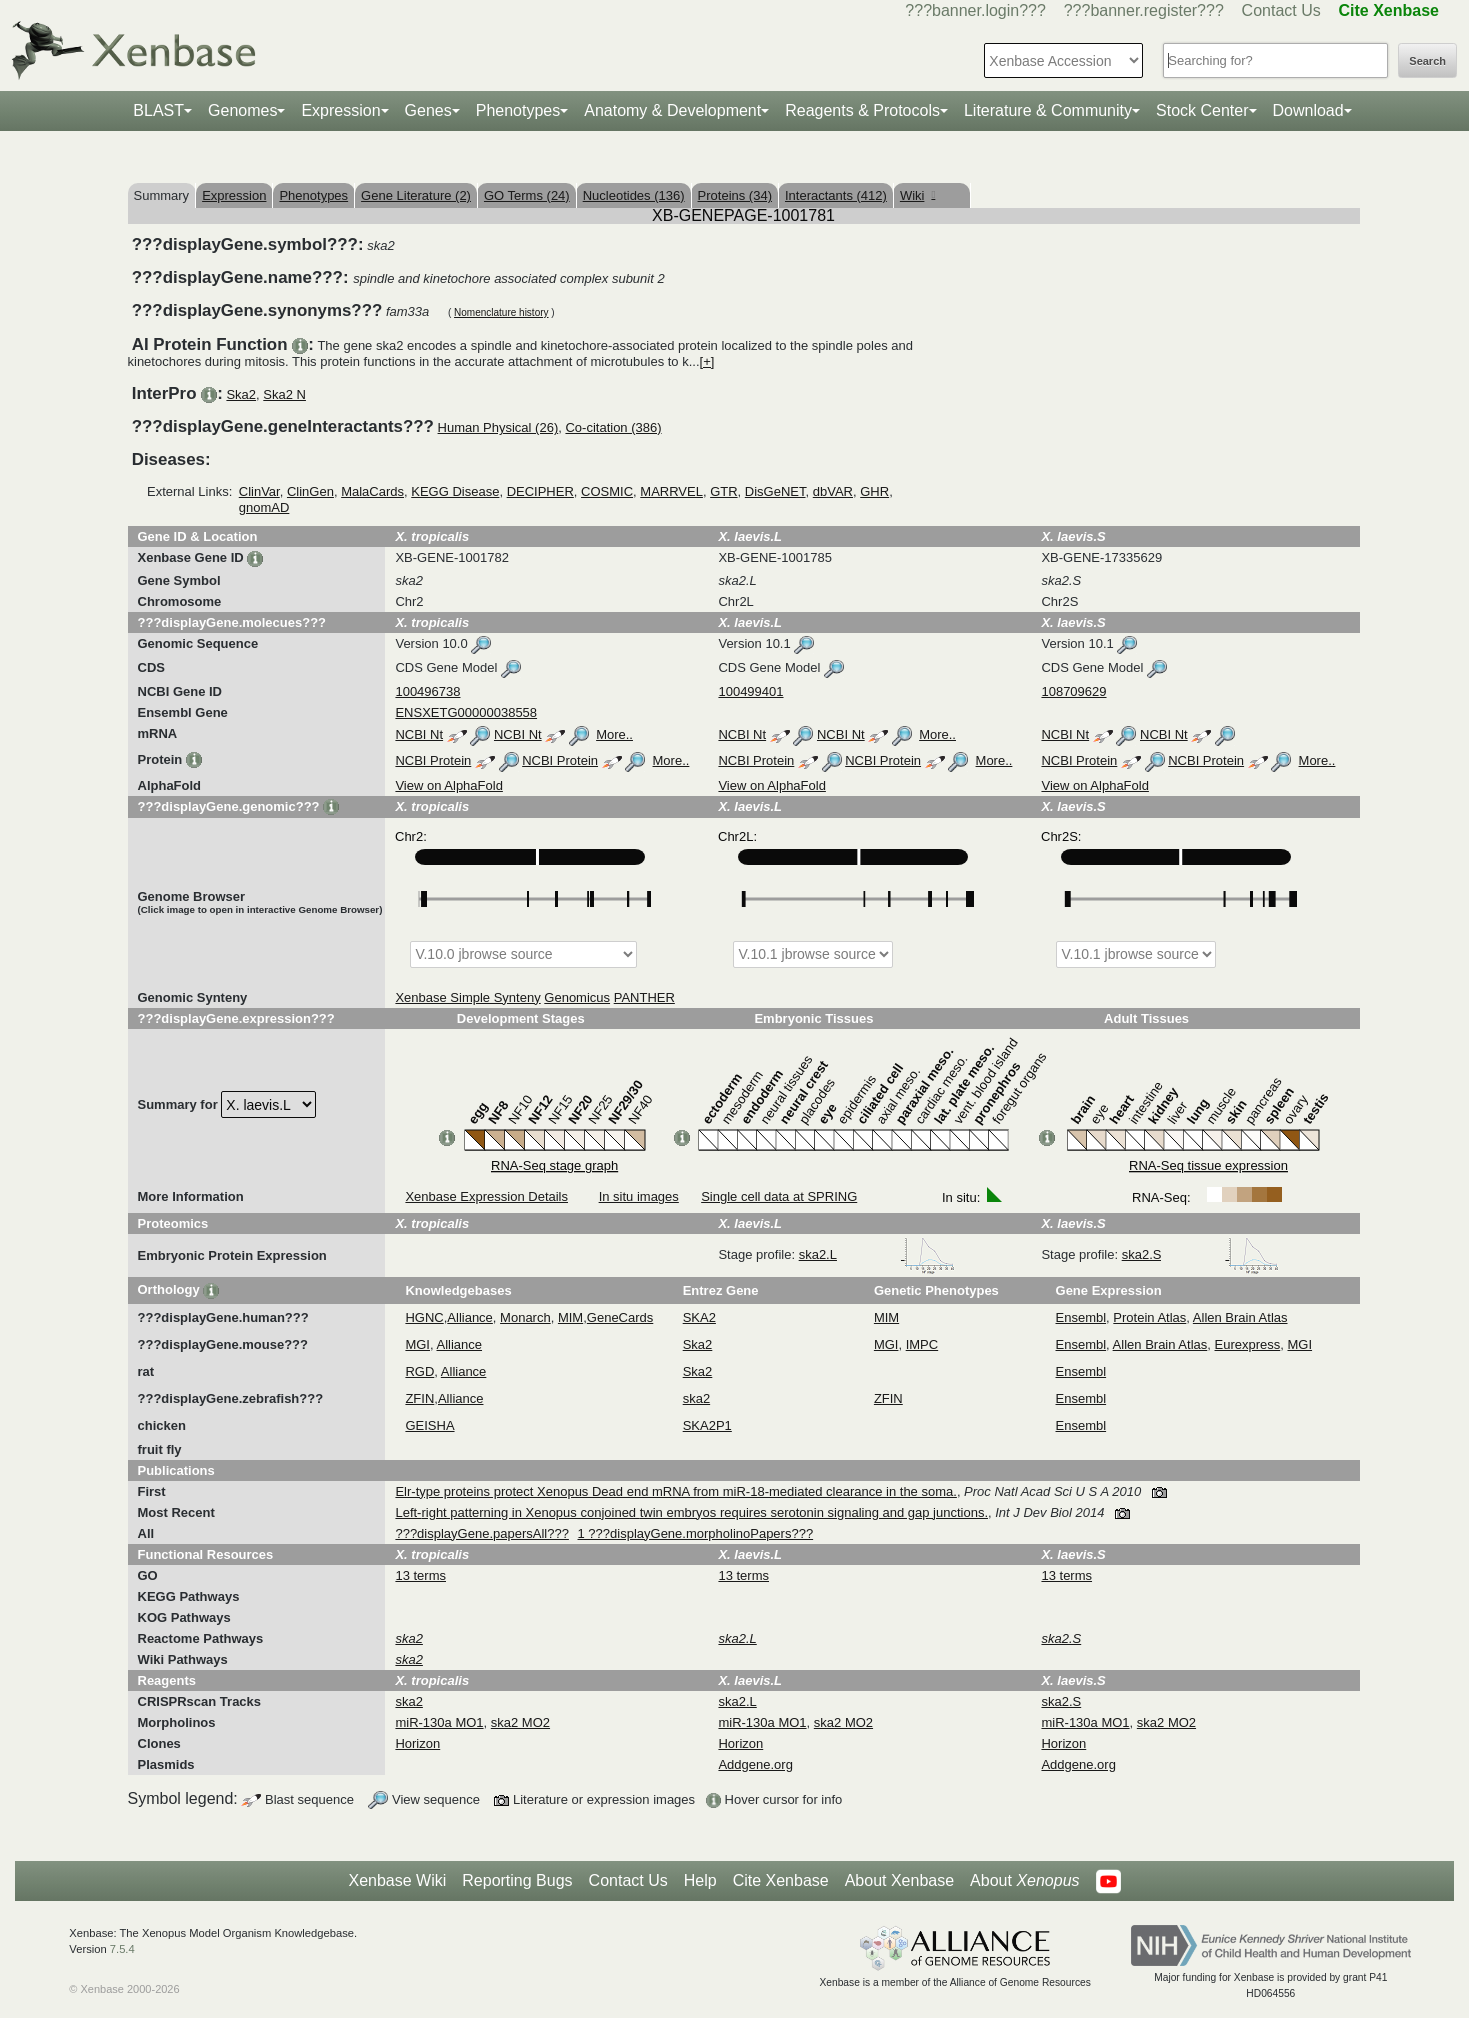 This screenshot has width=1469, height=2018. I want to click on More.., so click(614, 734).